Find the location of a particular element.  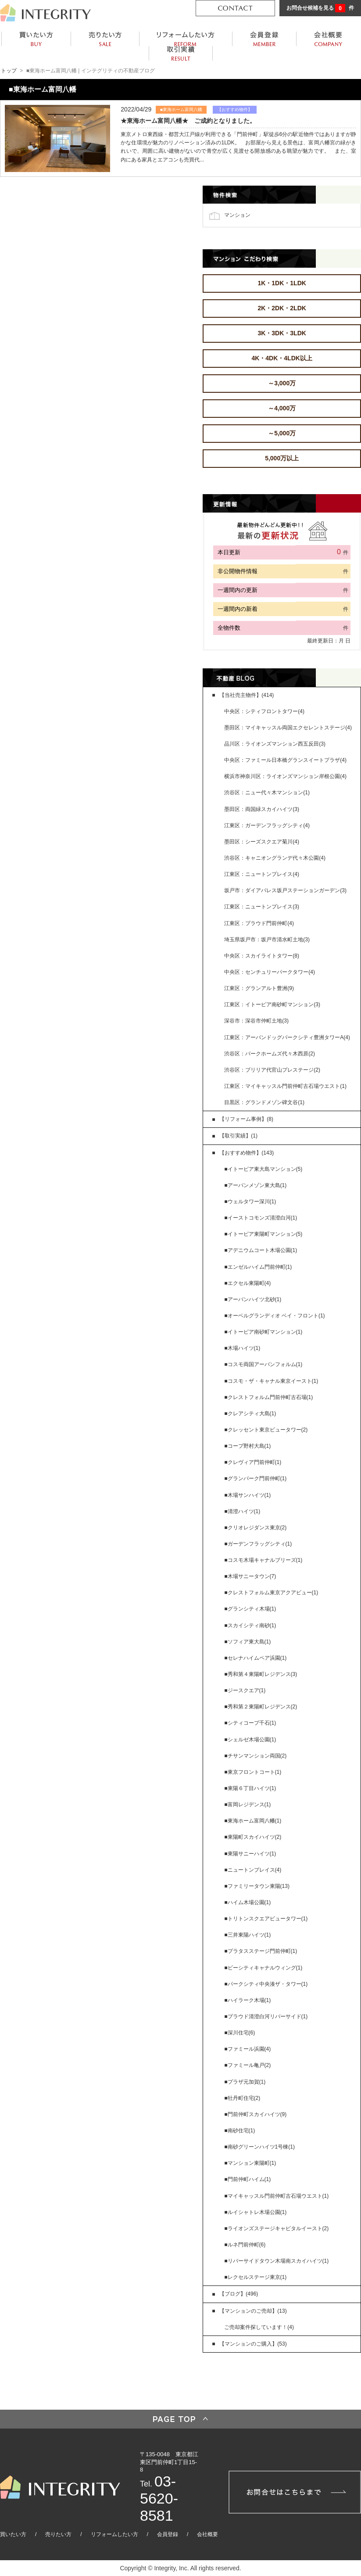

■ウェルタワー深川(1) is located at coordinates (250, 1201).